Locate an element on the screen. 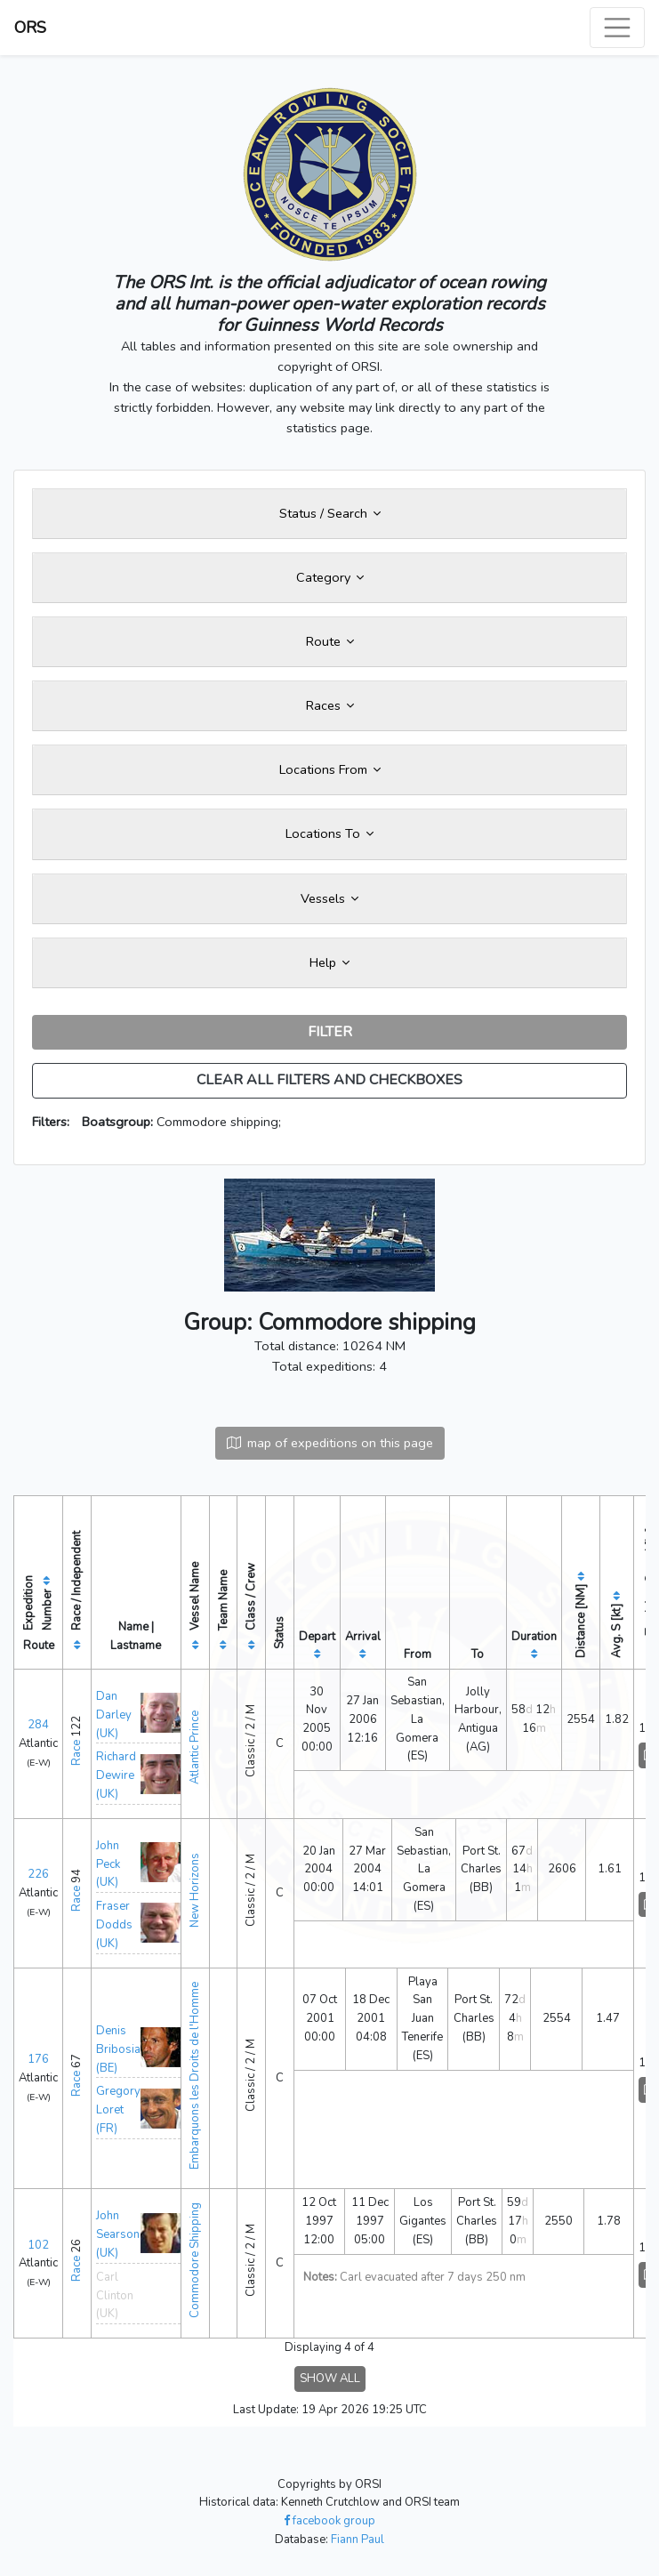  Embarquons les Droits de l'Homme is located at coordinates (195, 2075).